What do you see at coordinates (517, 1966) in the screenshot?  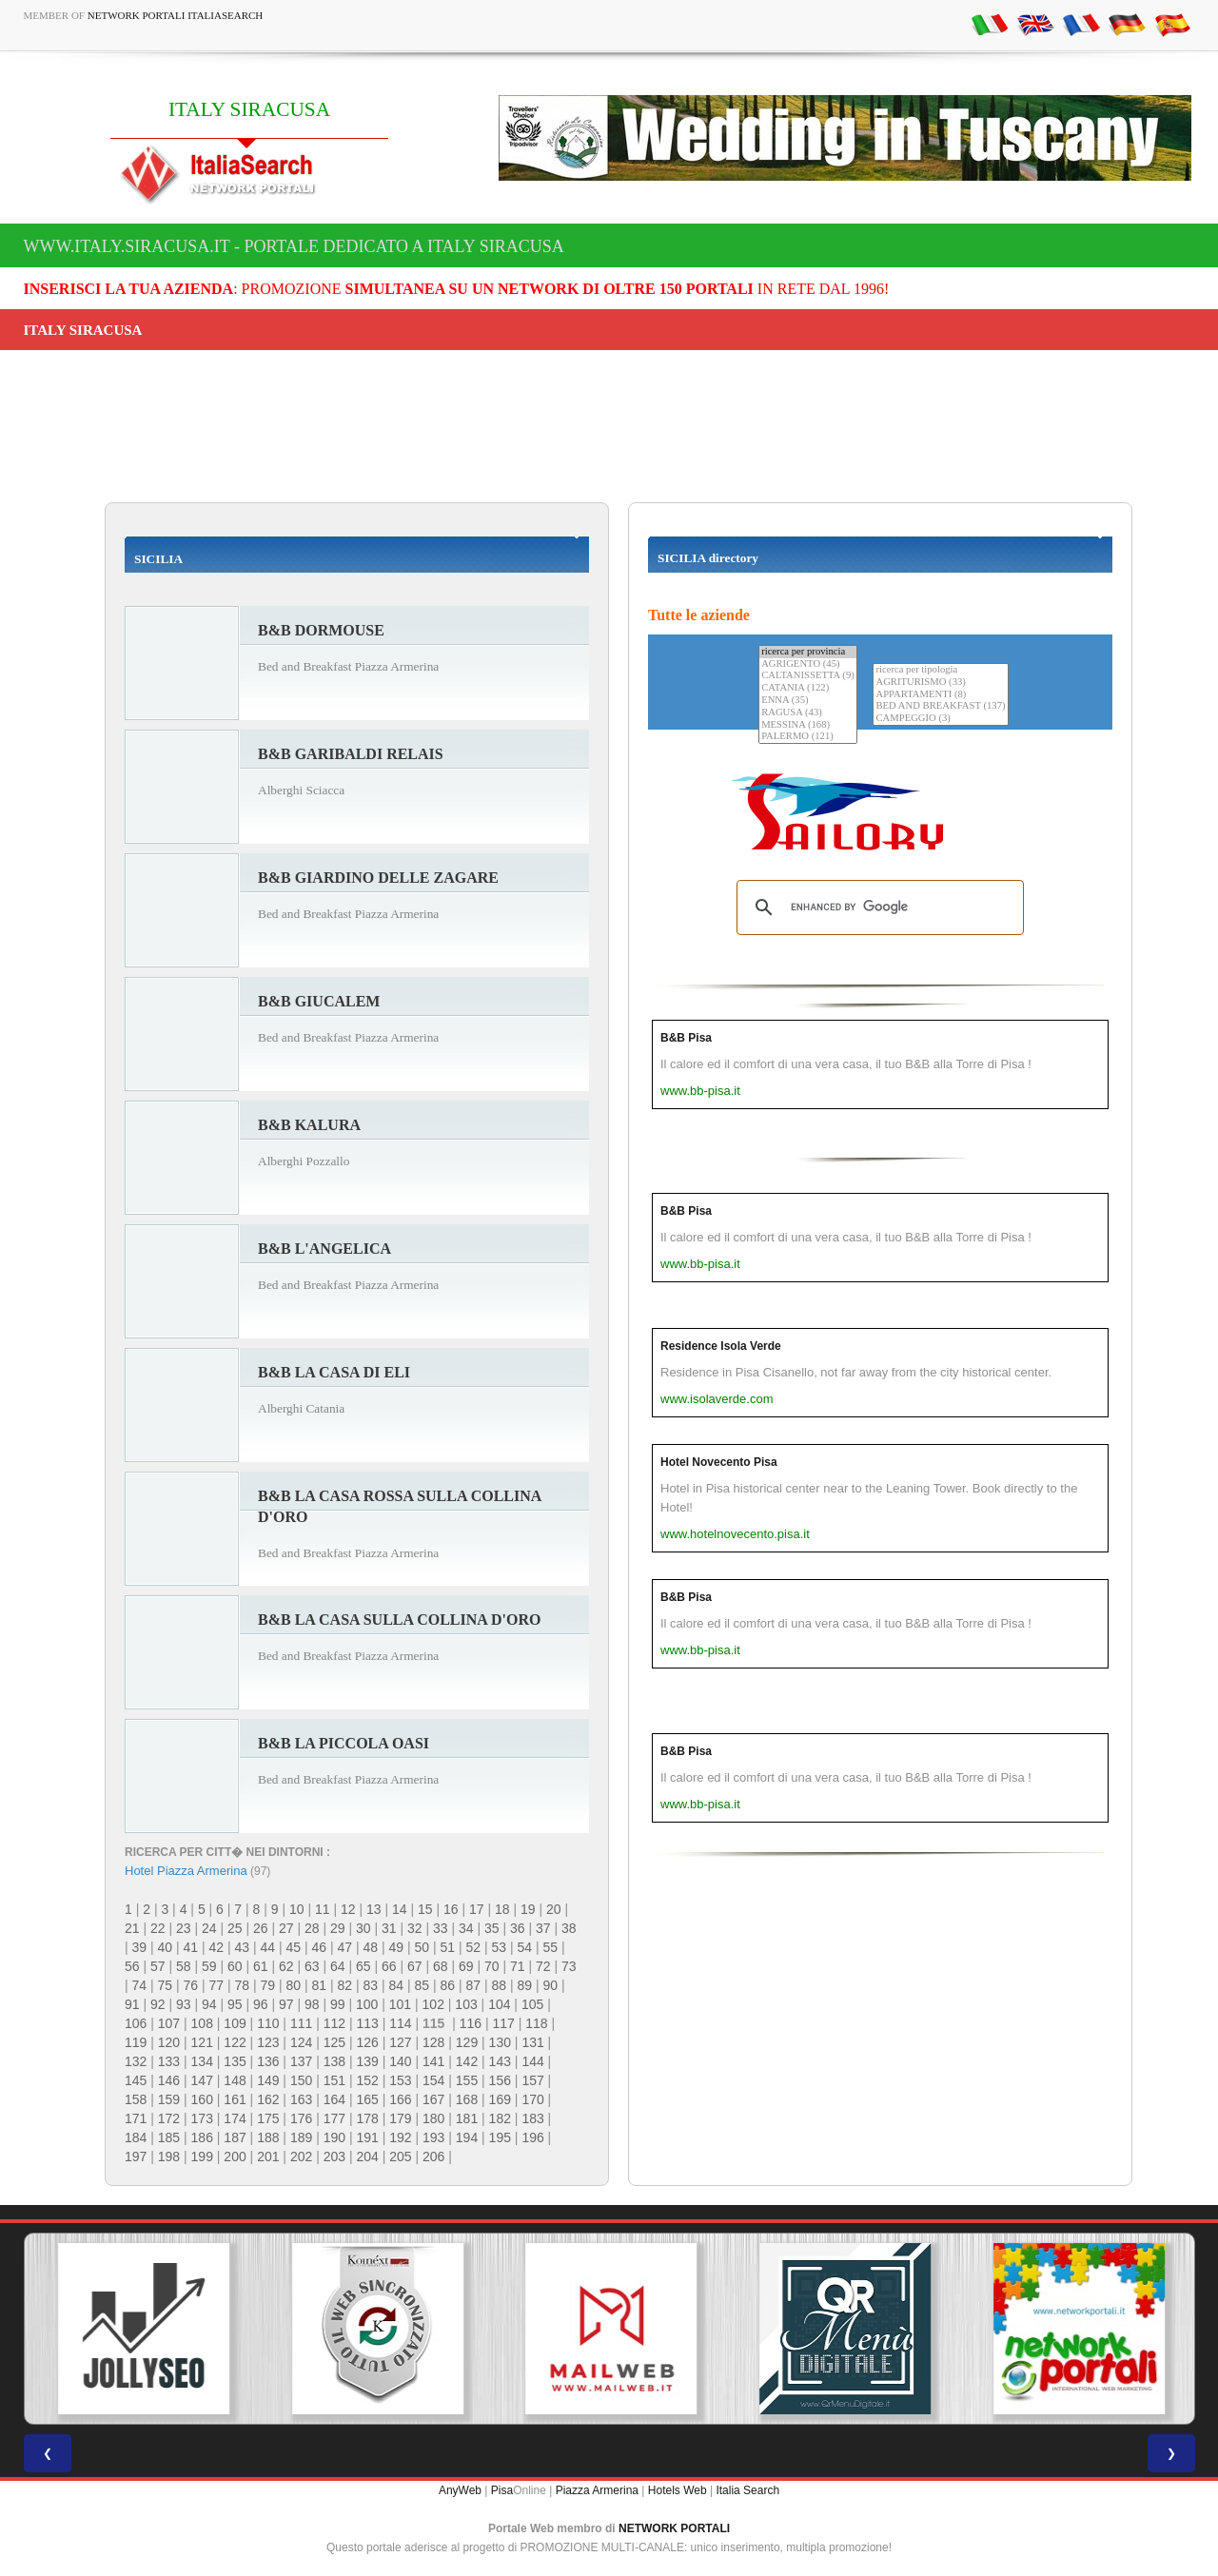 I see `71` at bounding box center [517, 1966].